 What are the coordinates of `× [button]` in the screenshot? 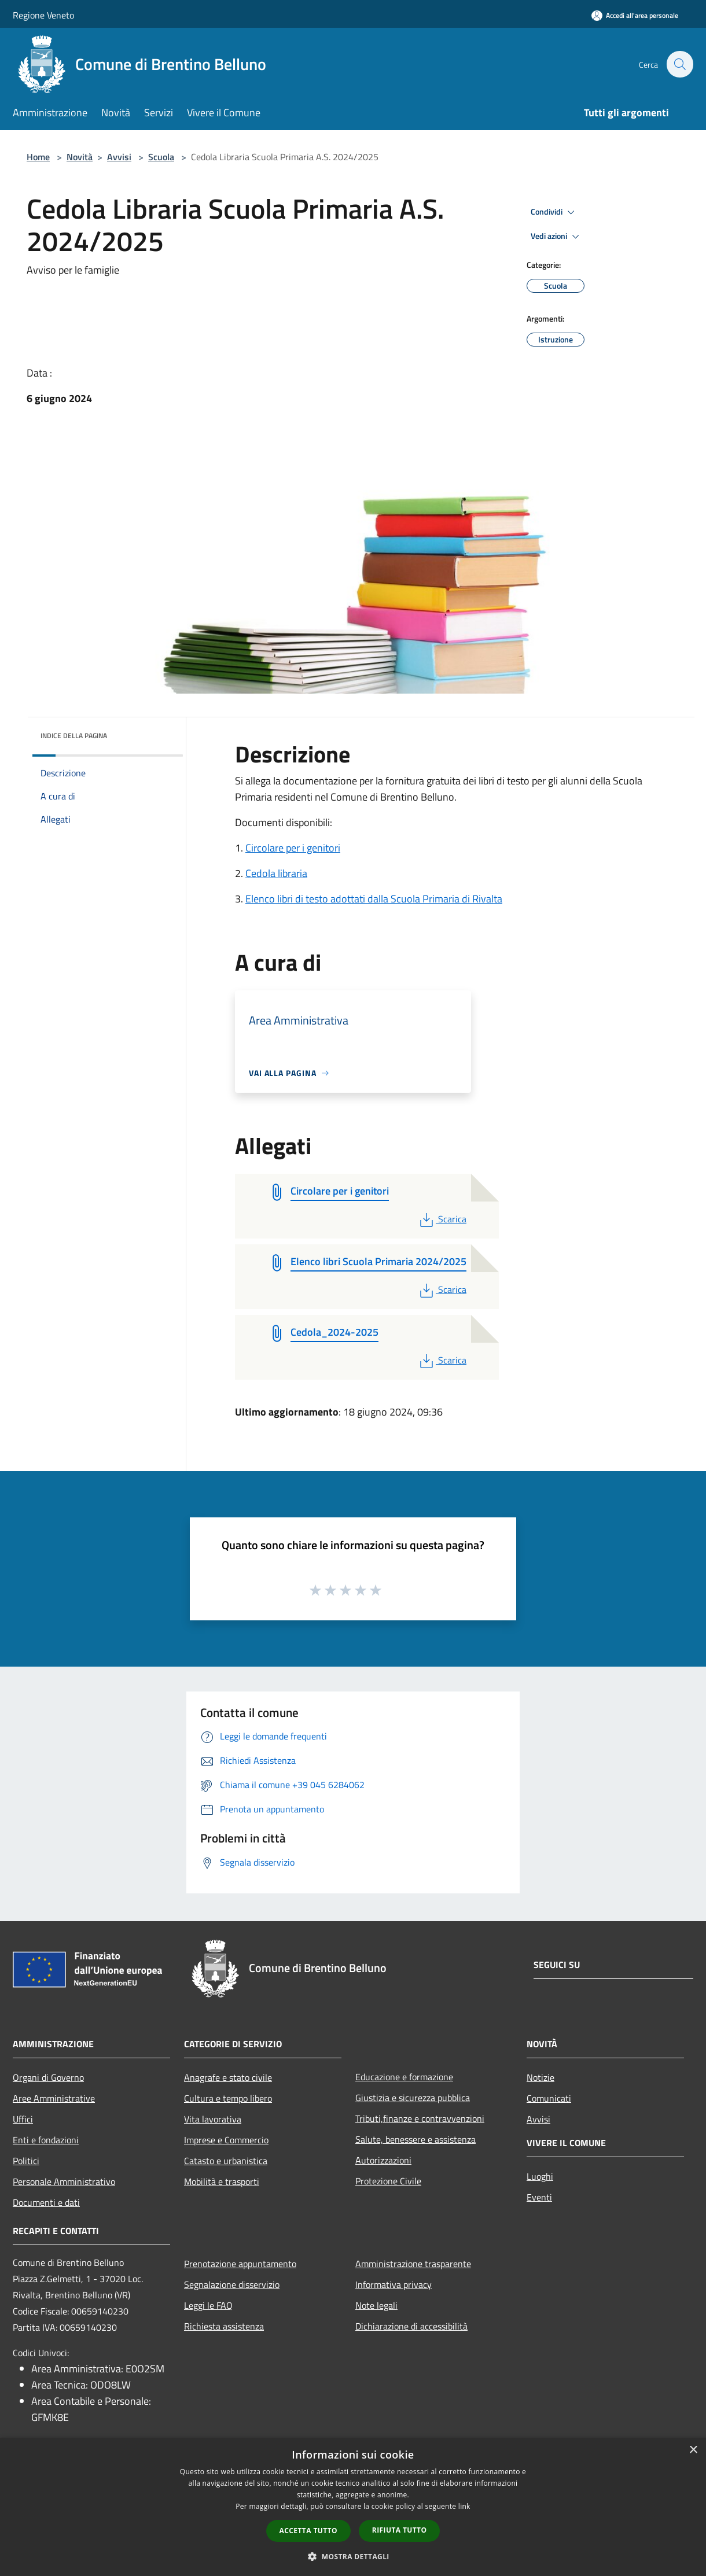 It's located at (693, 2450).